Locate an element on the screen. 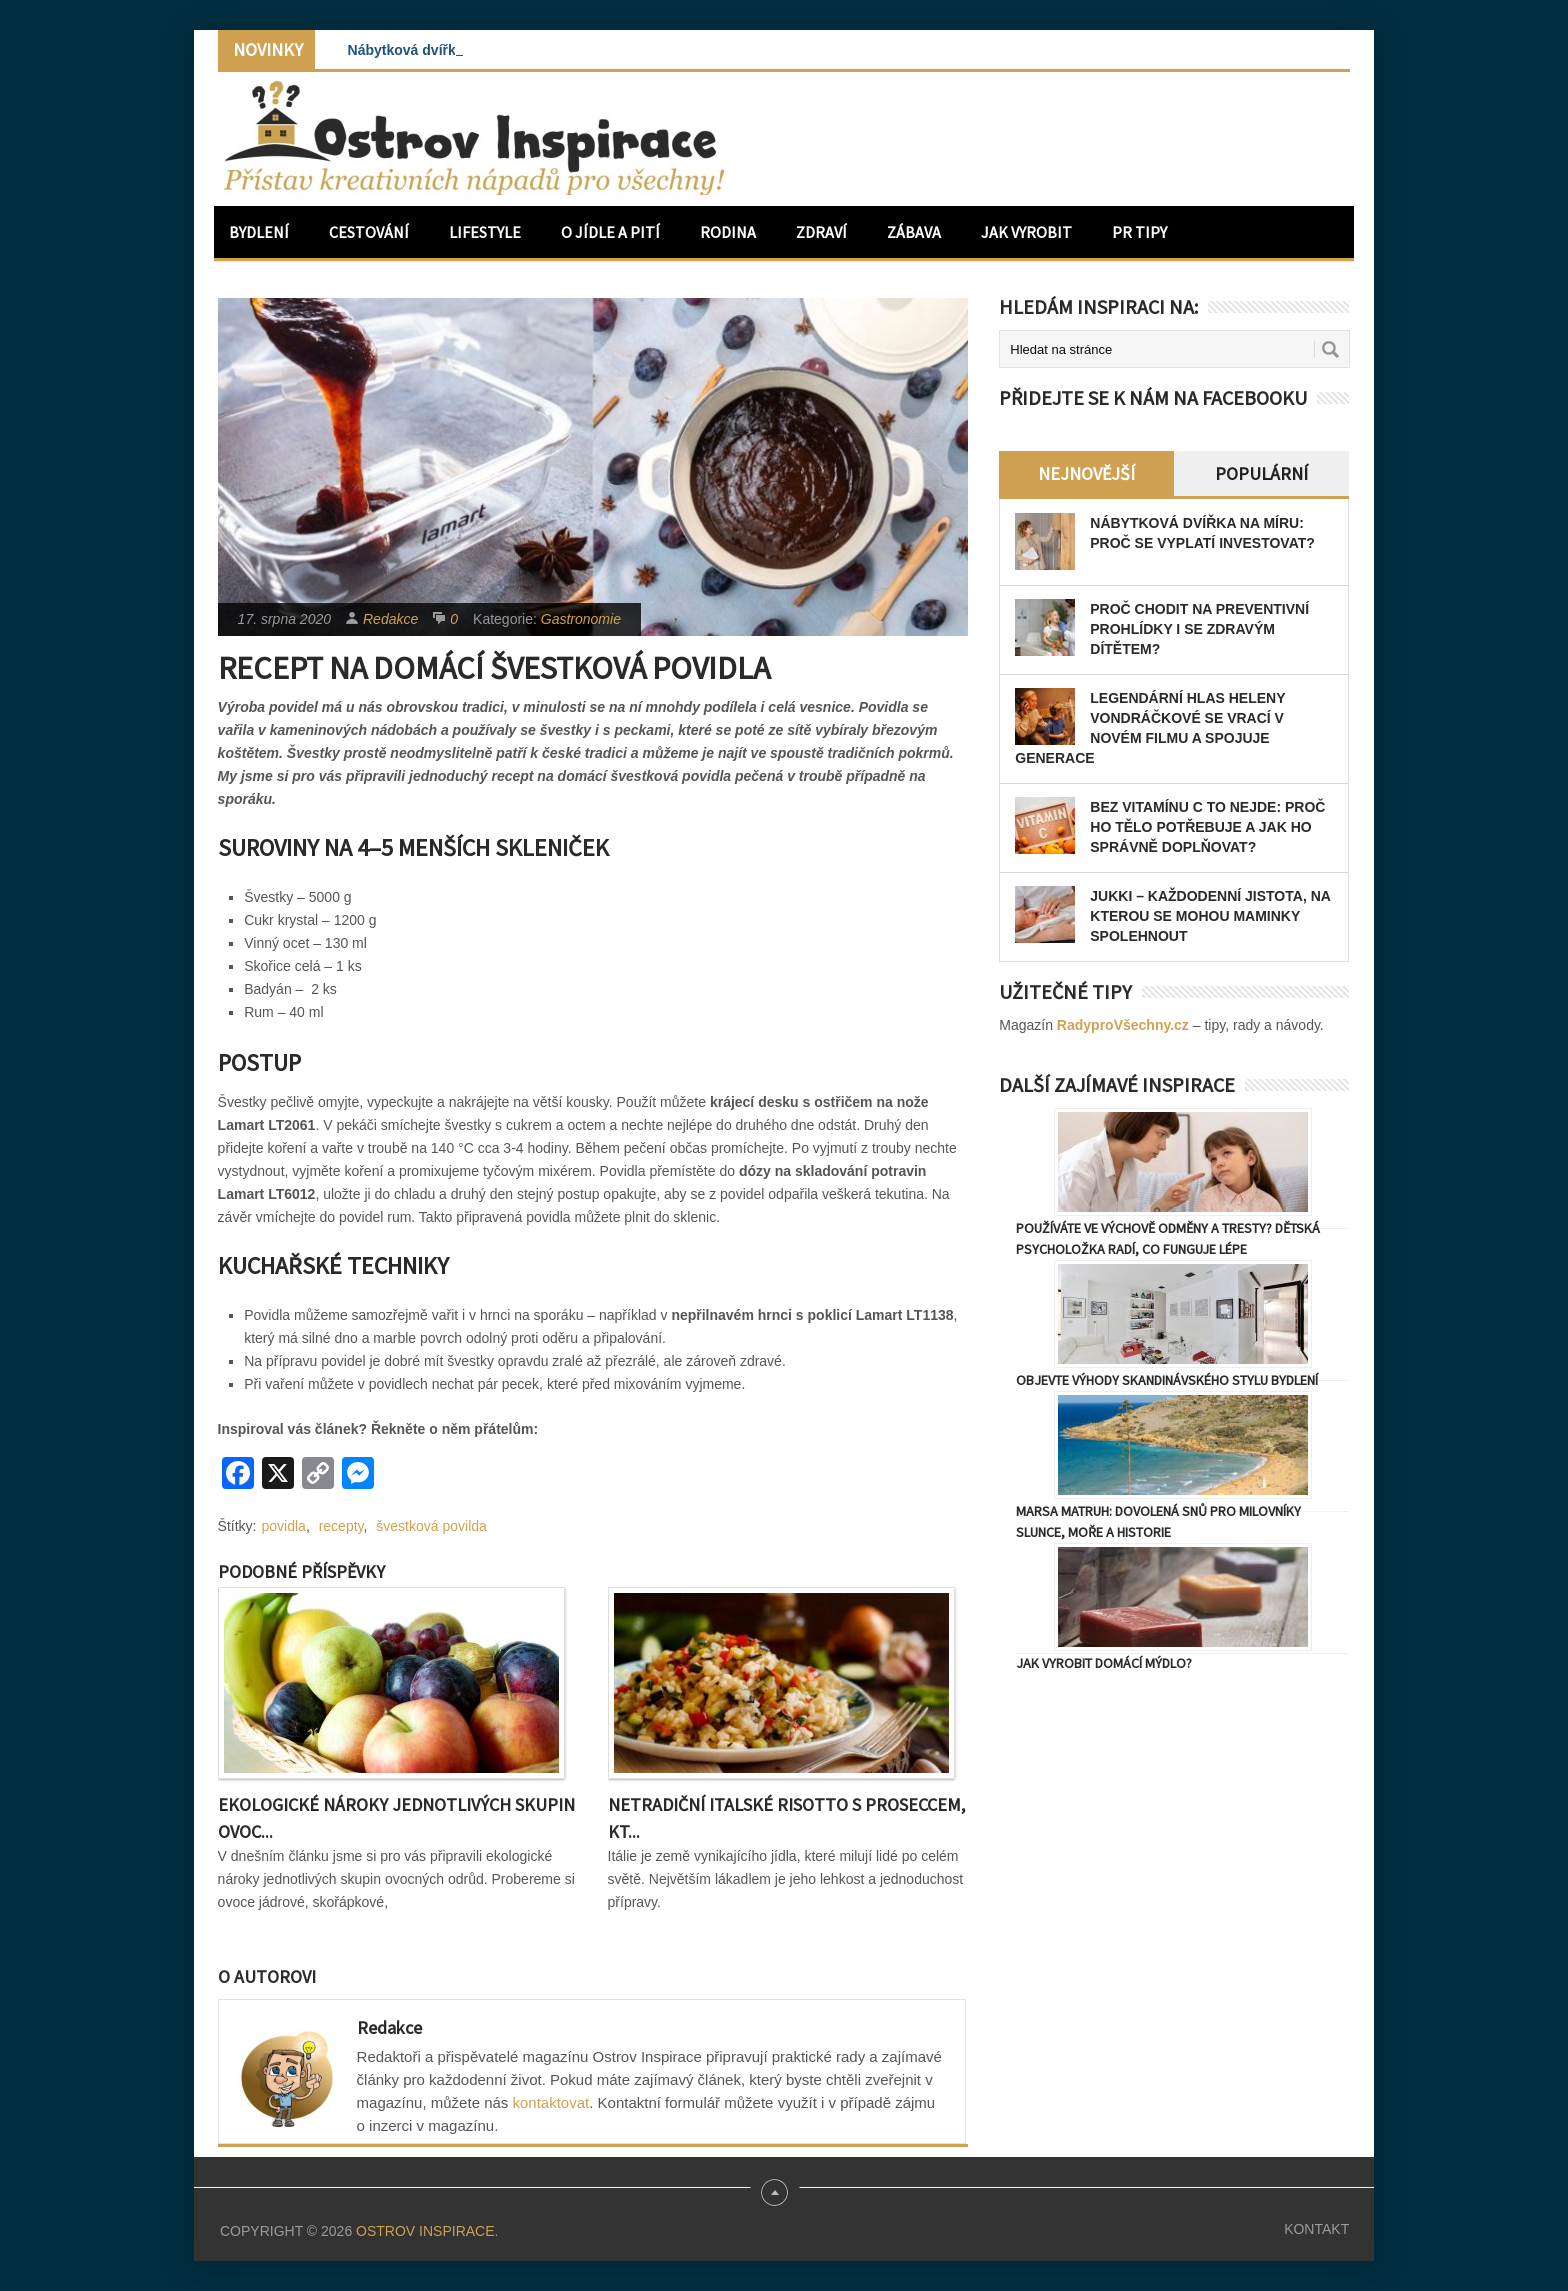 Image resolution: width=1568 pixels, height=2291 pixels. Zdraví is located at coordinates (821, 232).